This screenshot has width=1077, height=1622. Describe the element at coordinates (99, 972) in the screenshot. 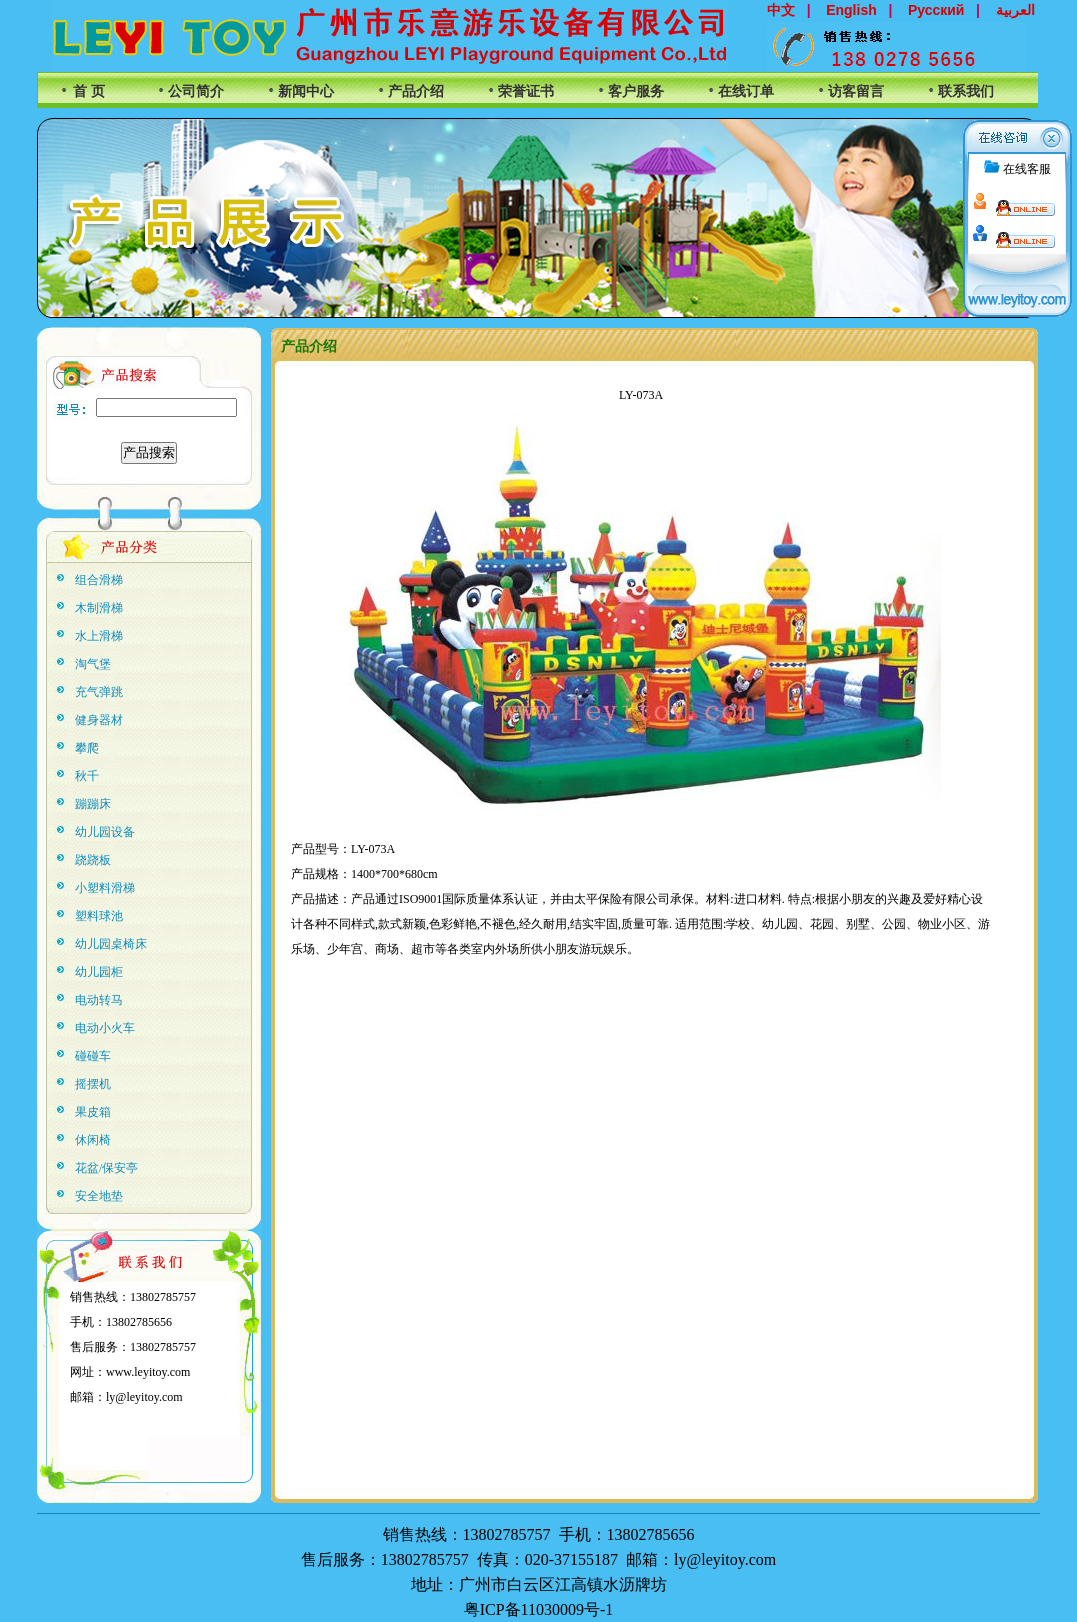

I see `幼儿园柜` at that location.